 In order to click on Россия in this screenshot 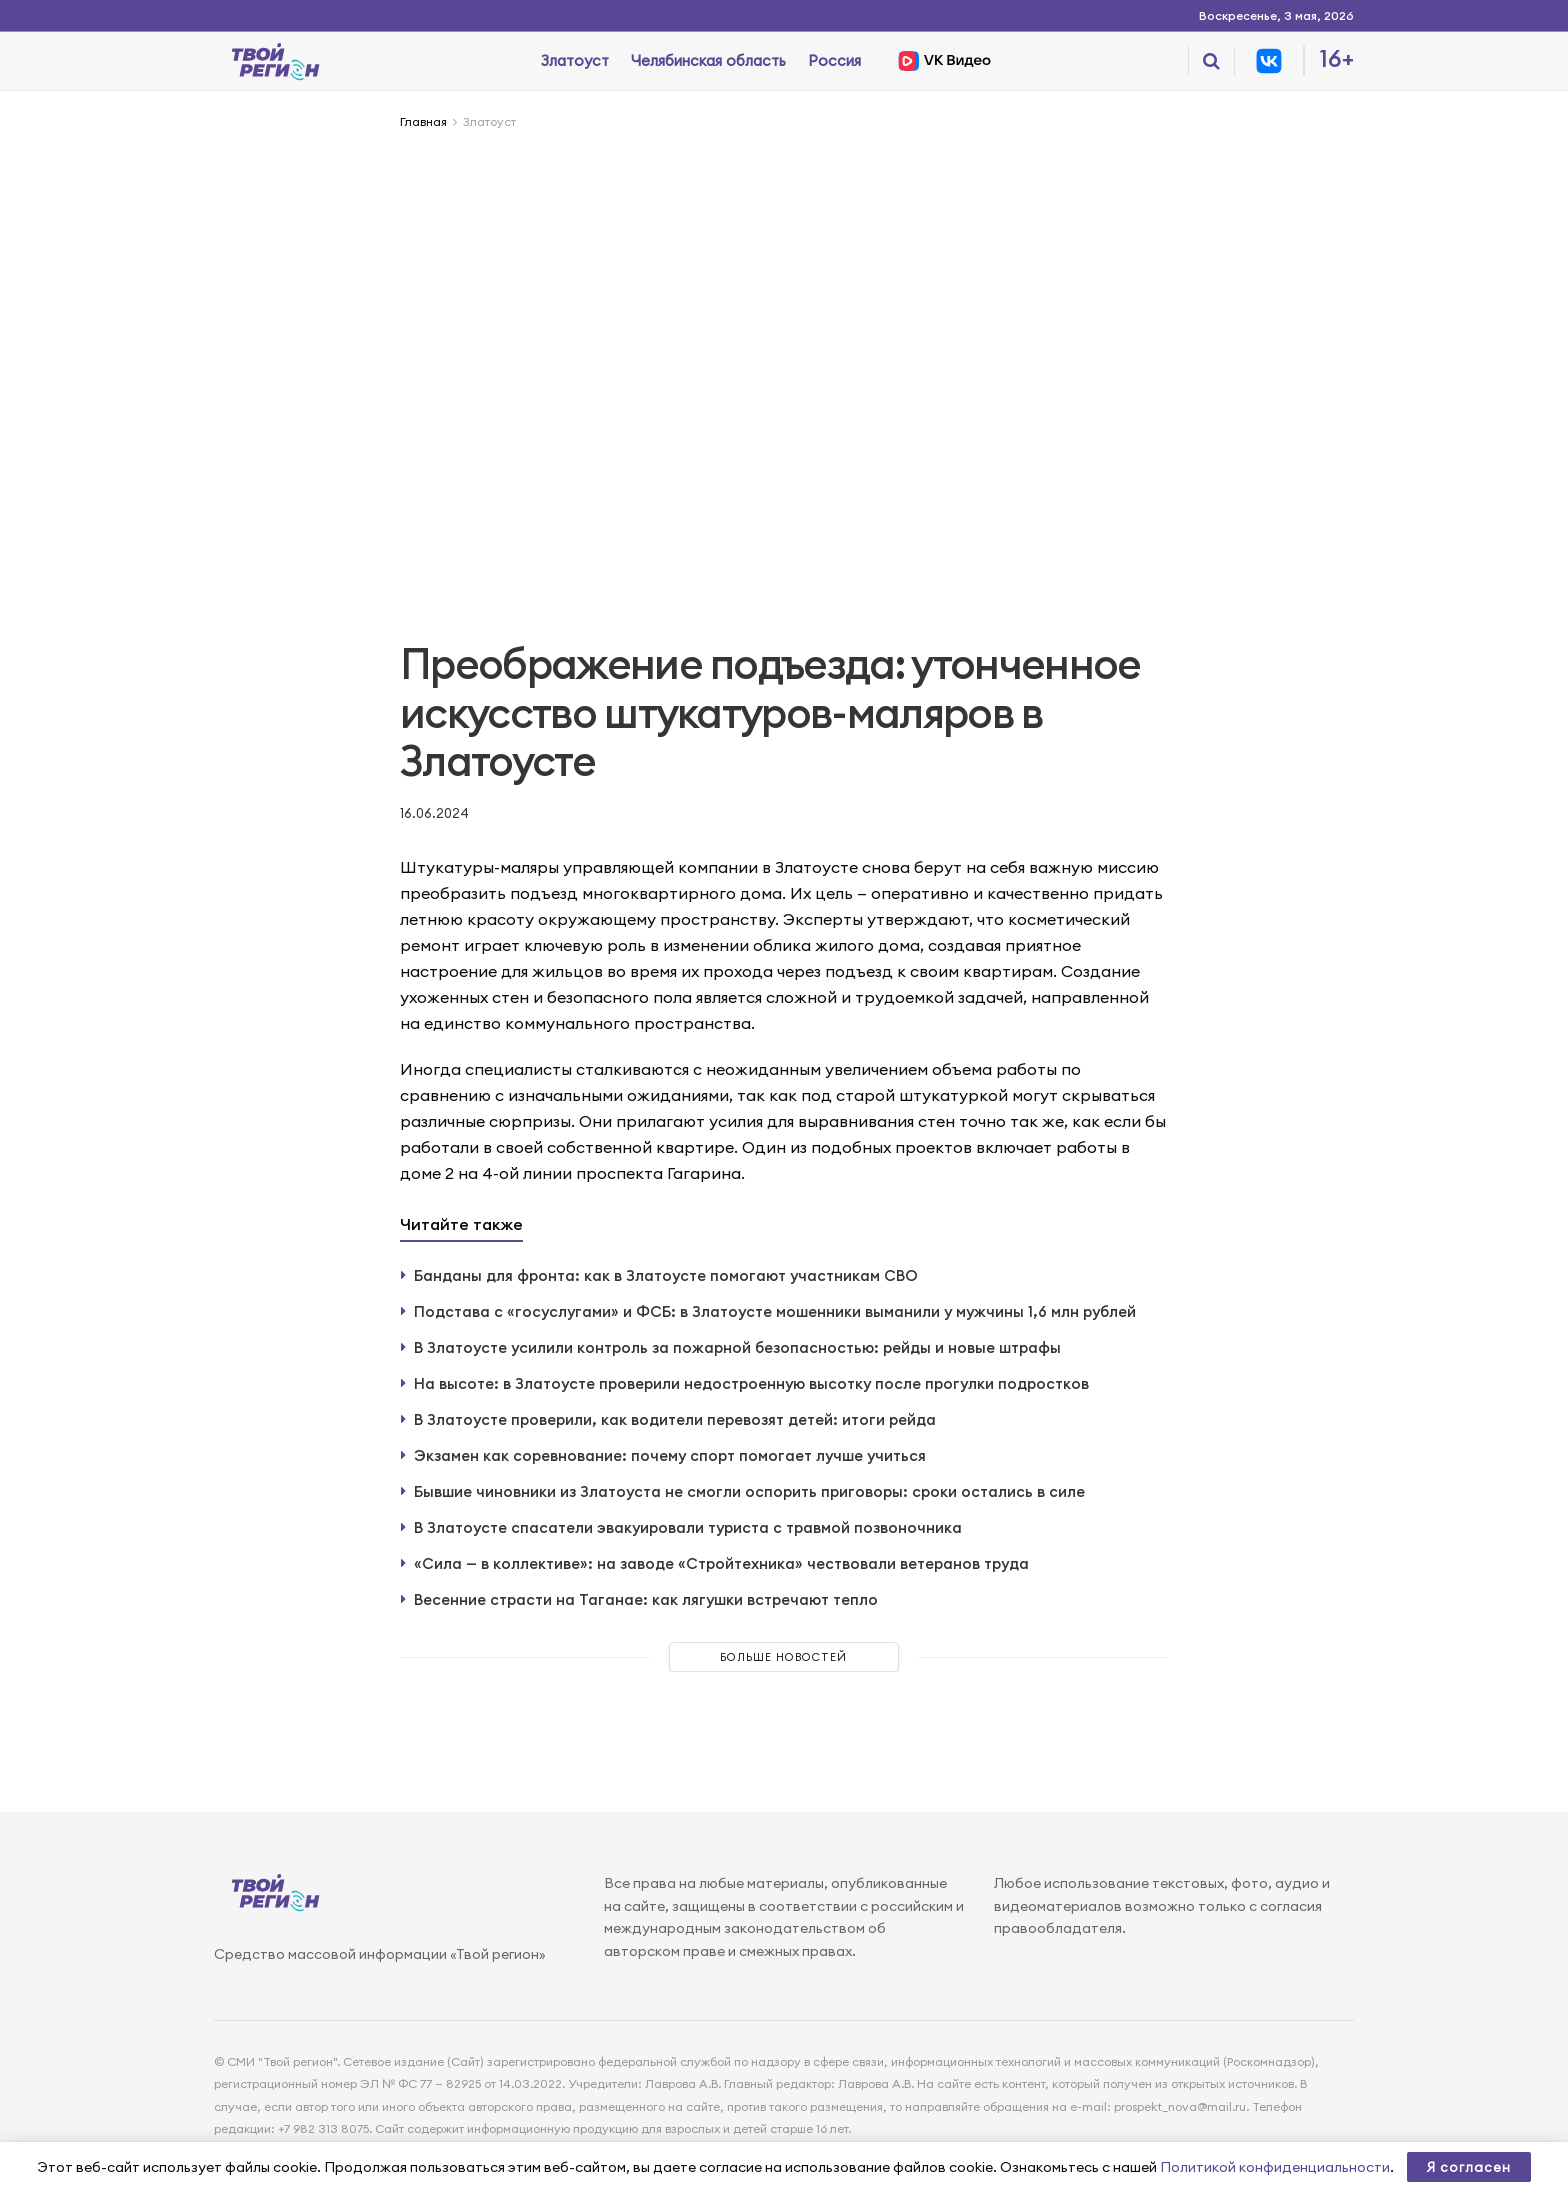, I will do `click(834, 60)`.